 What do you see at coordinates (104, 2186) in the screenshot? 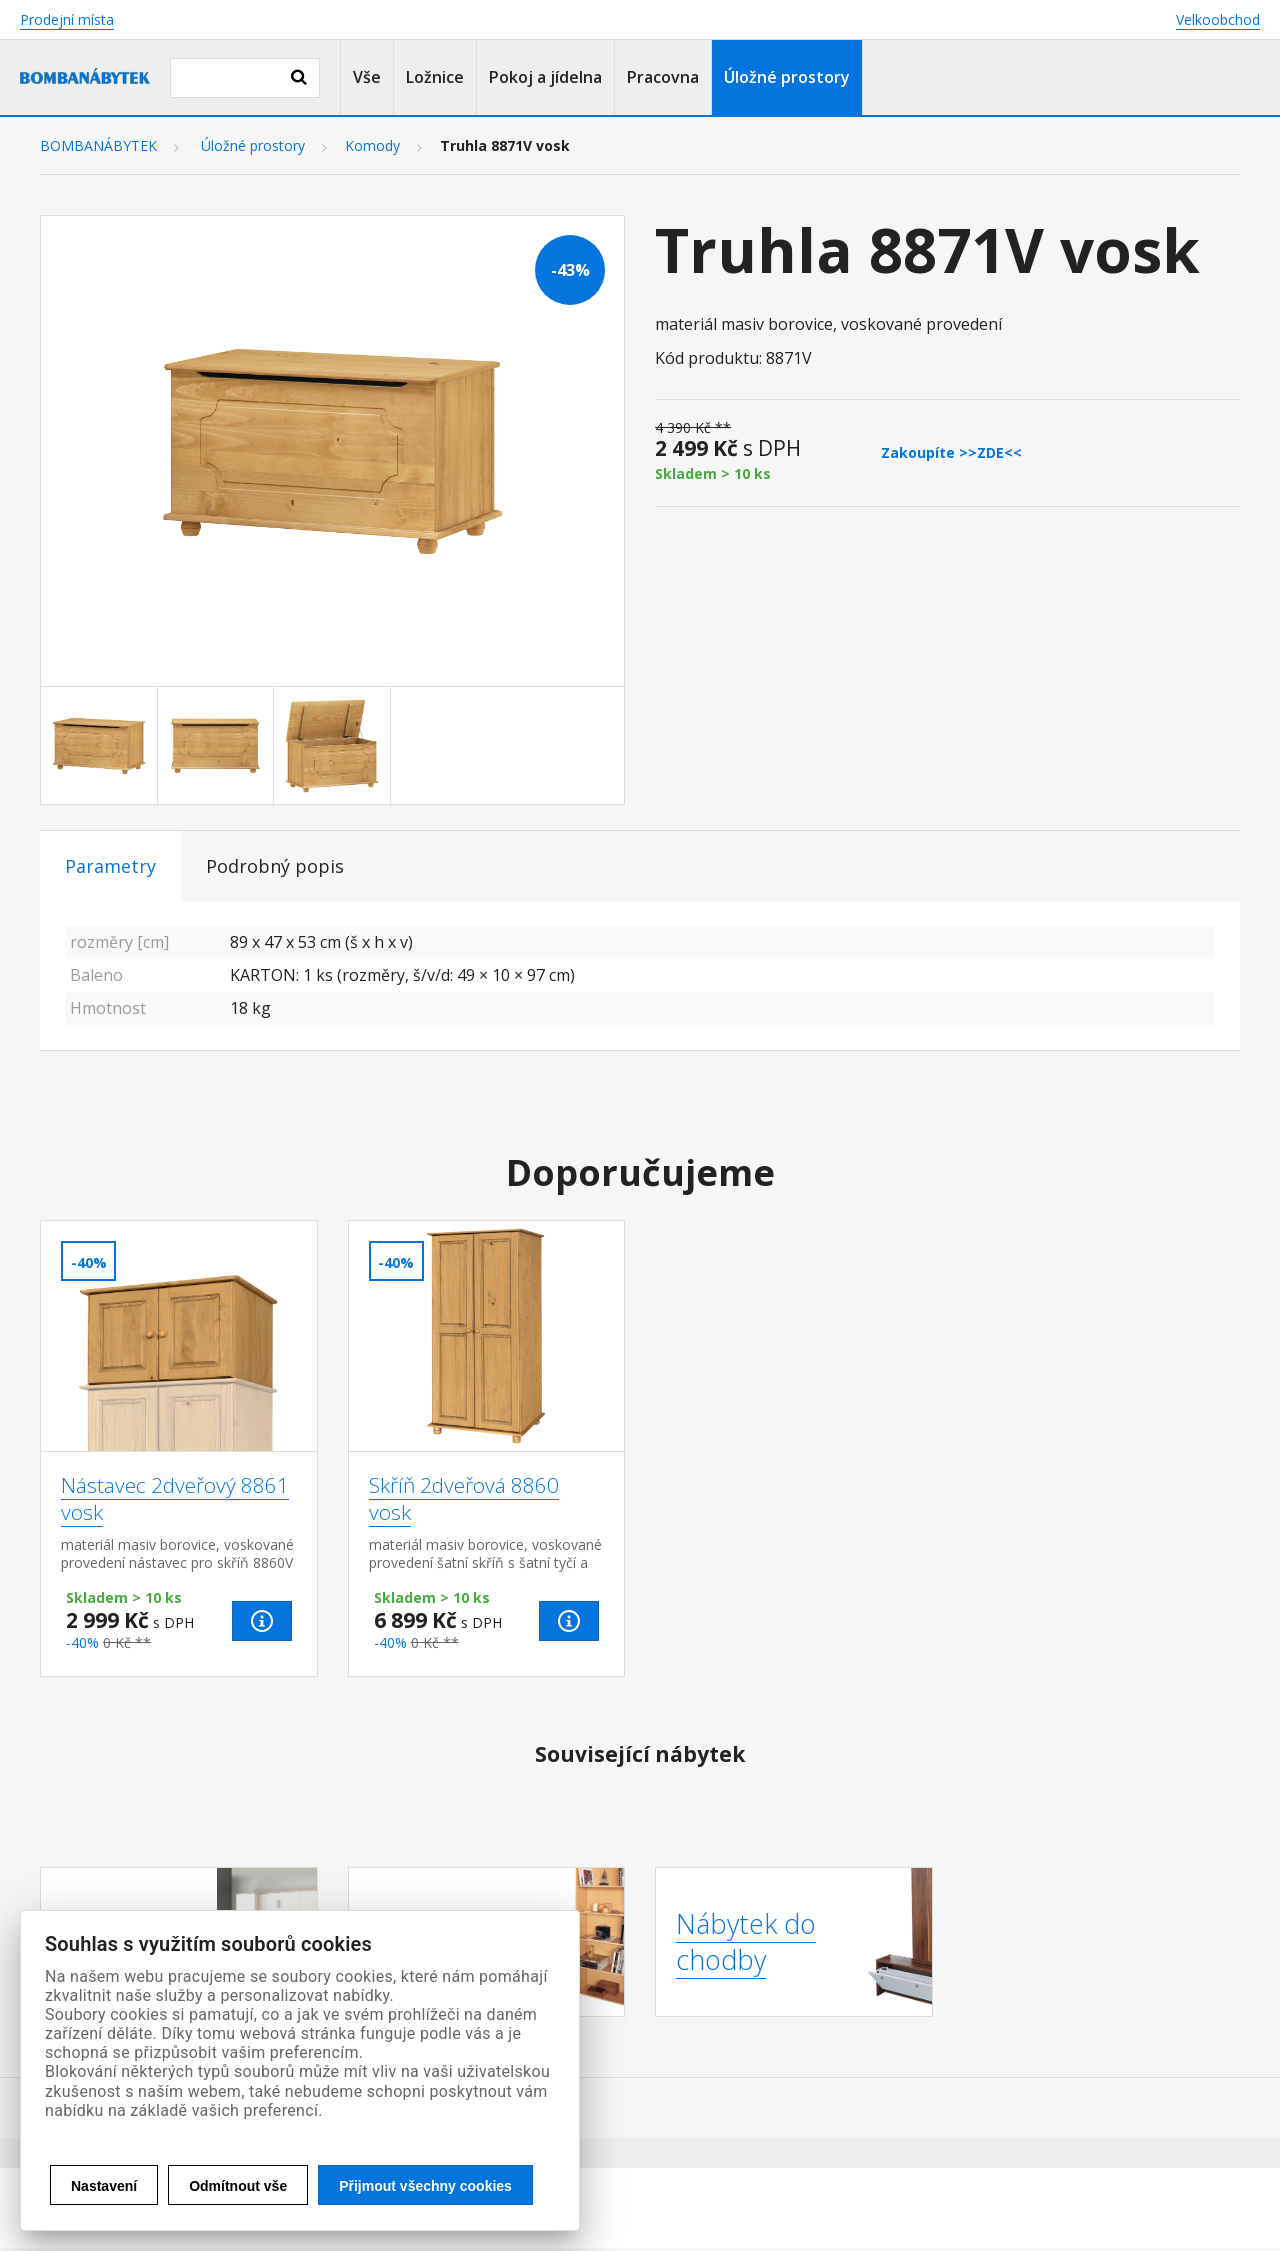
I see `Nastavení` at bounding box center [104, 2186].